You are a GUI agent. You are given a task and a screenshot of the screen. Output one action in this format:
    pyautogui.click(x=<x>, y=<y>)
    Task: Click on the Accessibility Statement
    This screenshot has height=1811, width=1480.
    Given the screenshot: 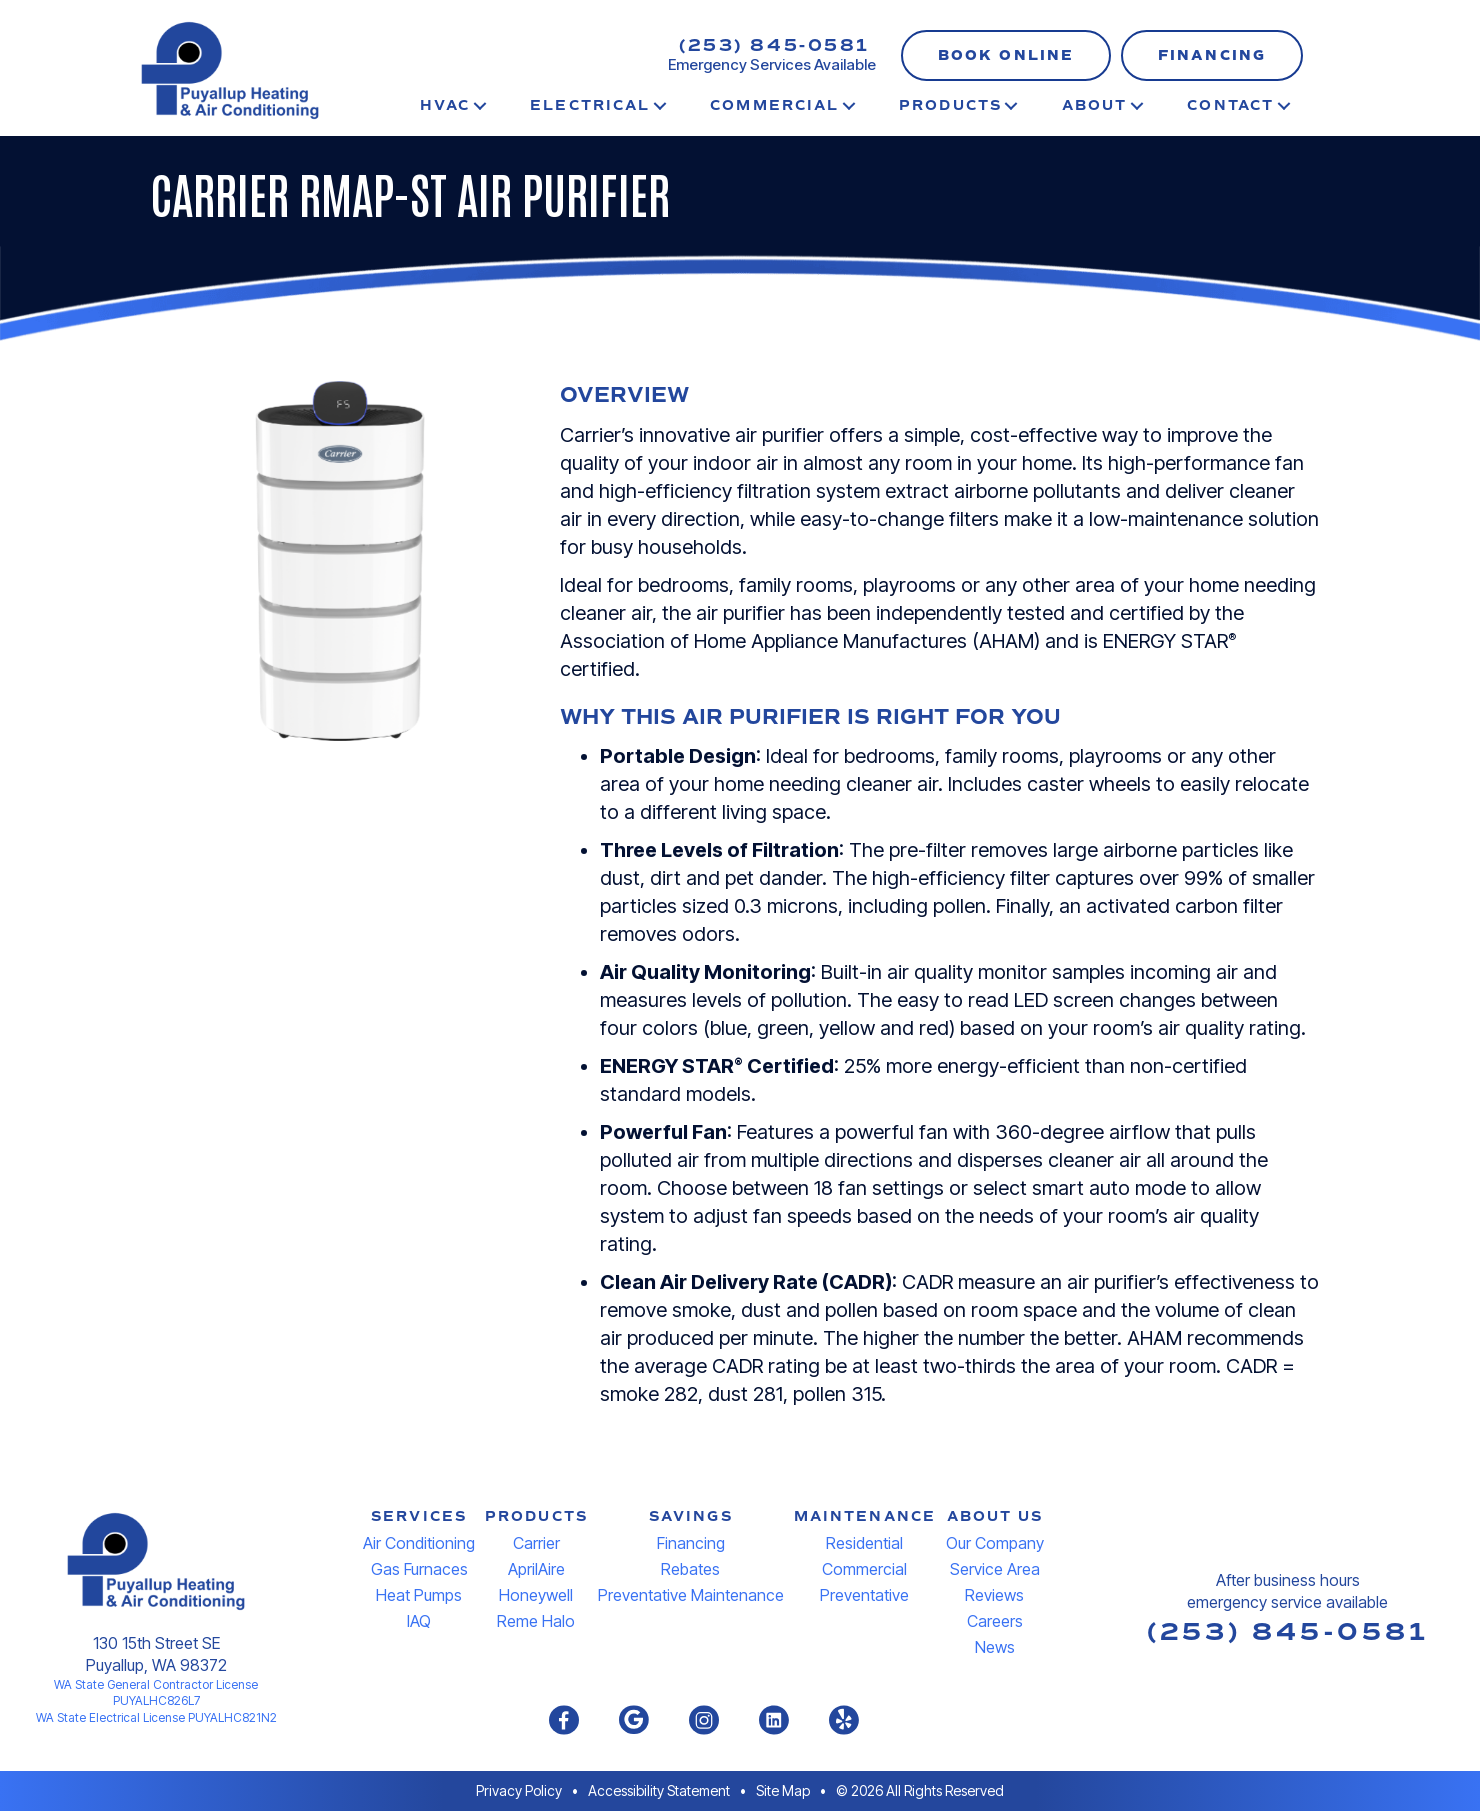 What is the action you would take?
    pyautogui.click(x=659, y=1790)
    